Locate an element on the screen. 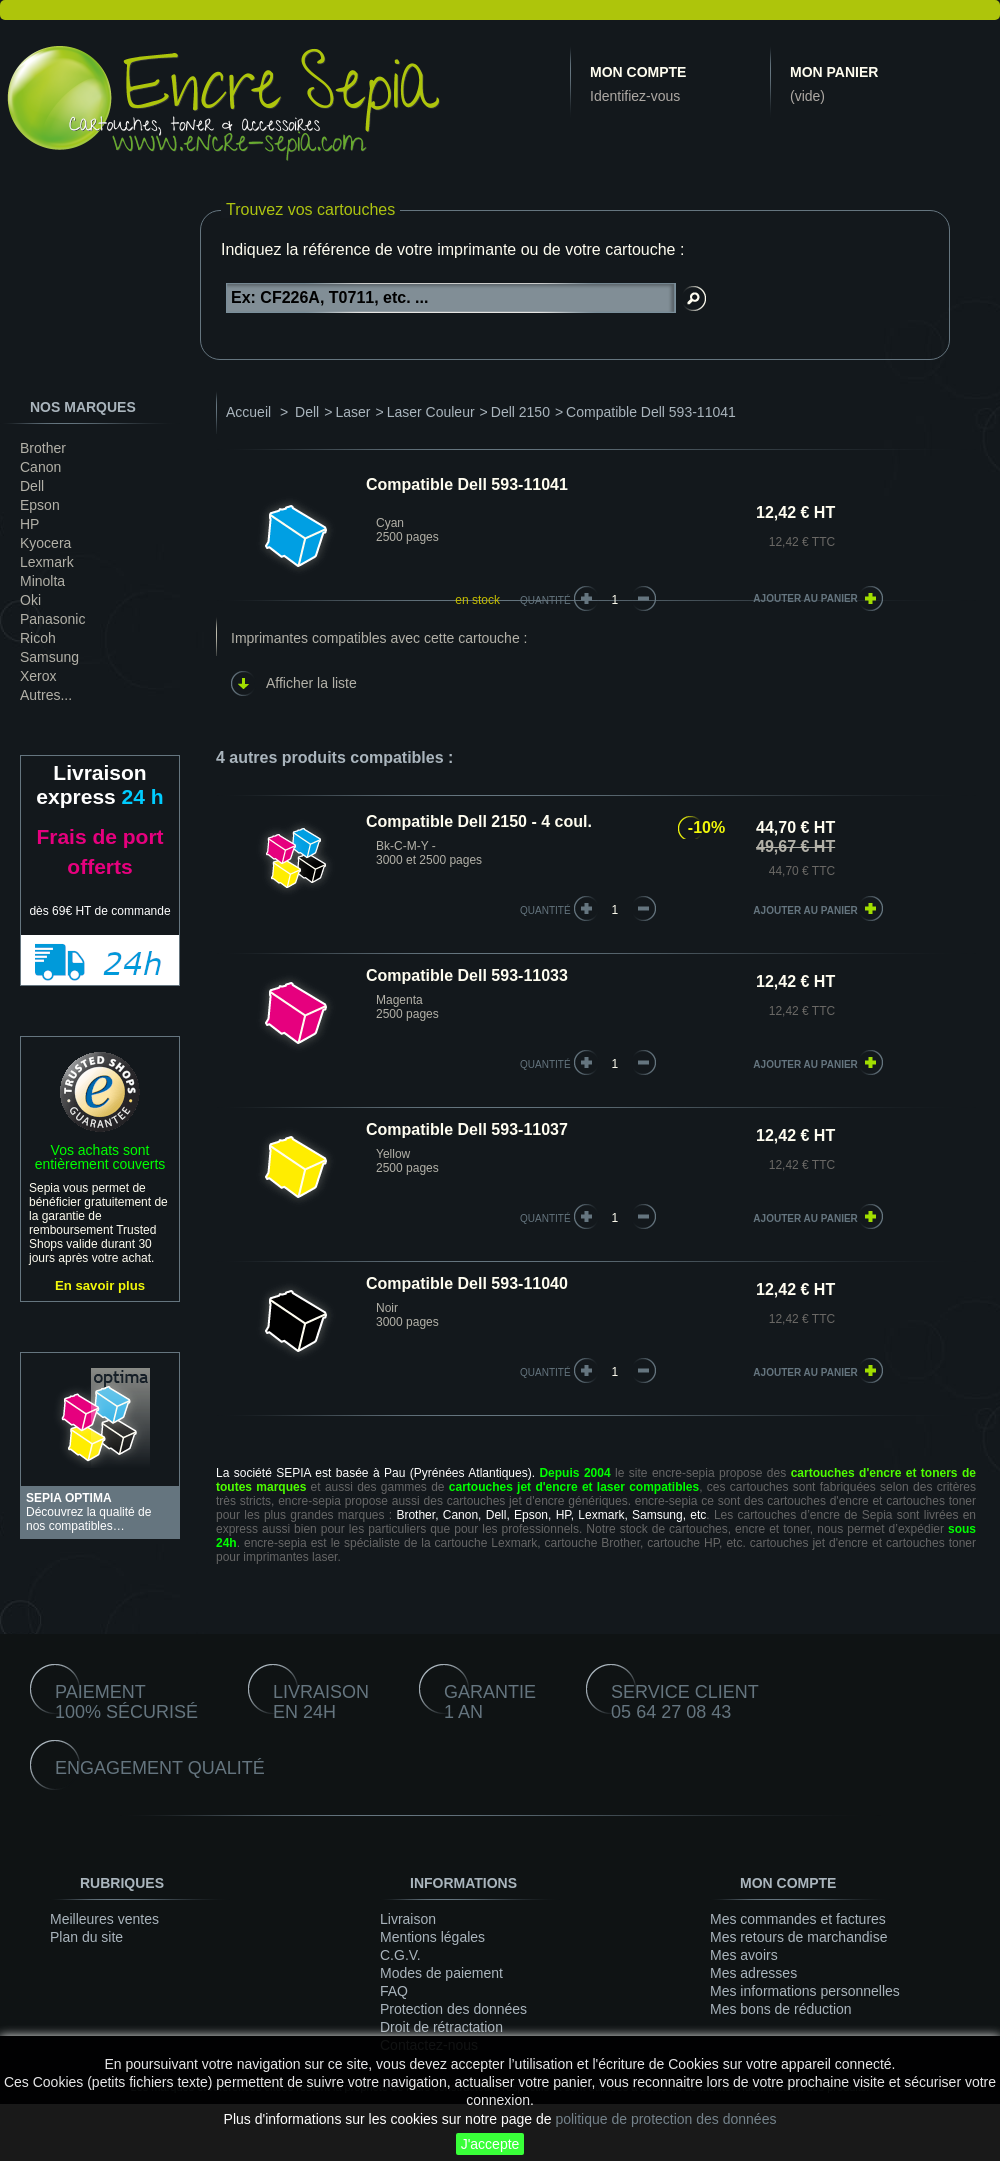  Lexmark is located at coordinates (47, 562).